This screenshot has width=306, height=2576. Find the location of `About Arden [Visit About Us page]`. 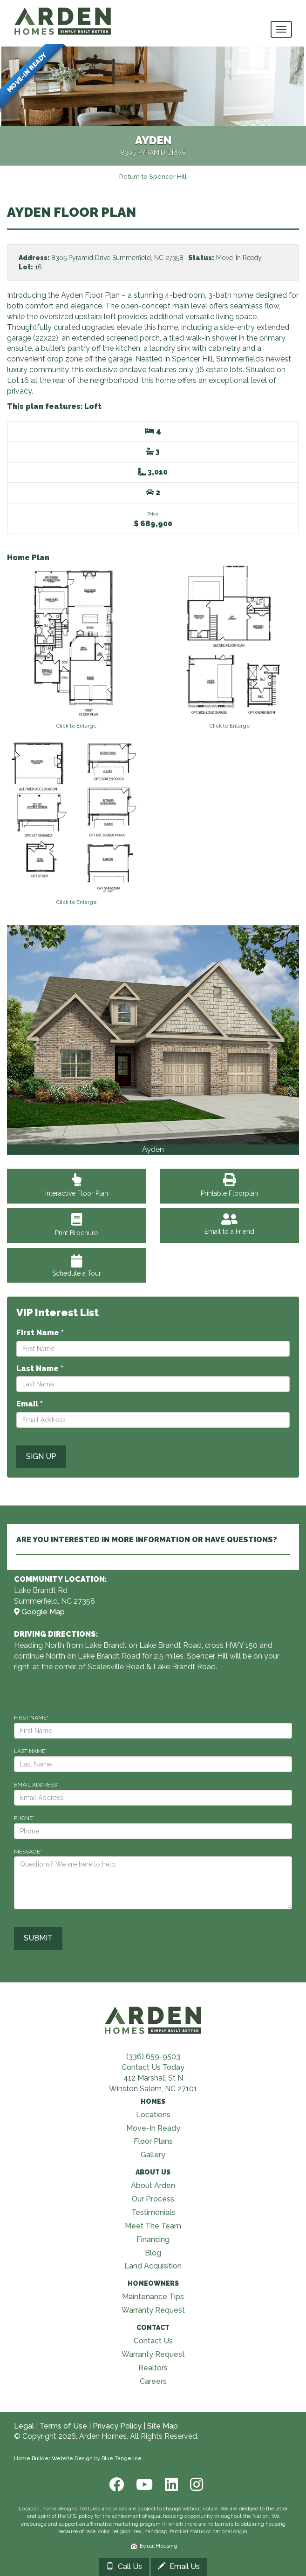

About Arden [Visit About Us page] is located at coordinates (153, 2185).